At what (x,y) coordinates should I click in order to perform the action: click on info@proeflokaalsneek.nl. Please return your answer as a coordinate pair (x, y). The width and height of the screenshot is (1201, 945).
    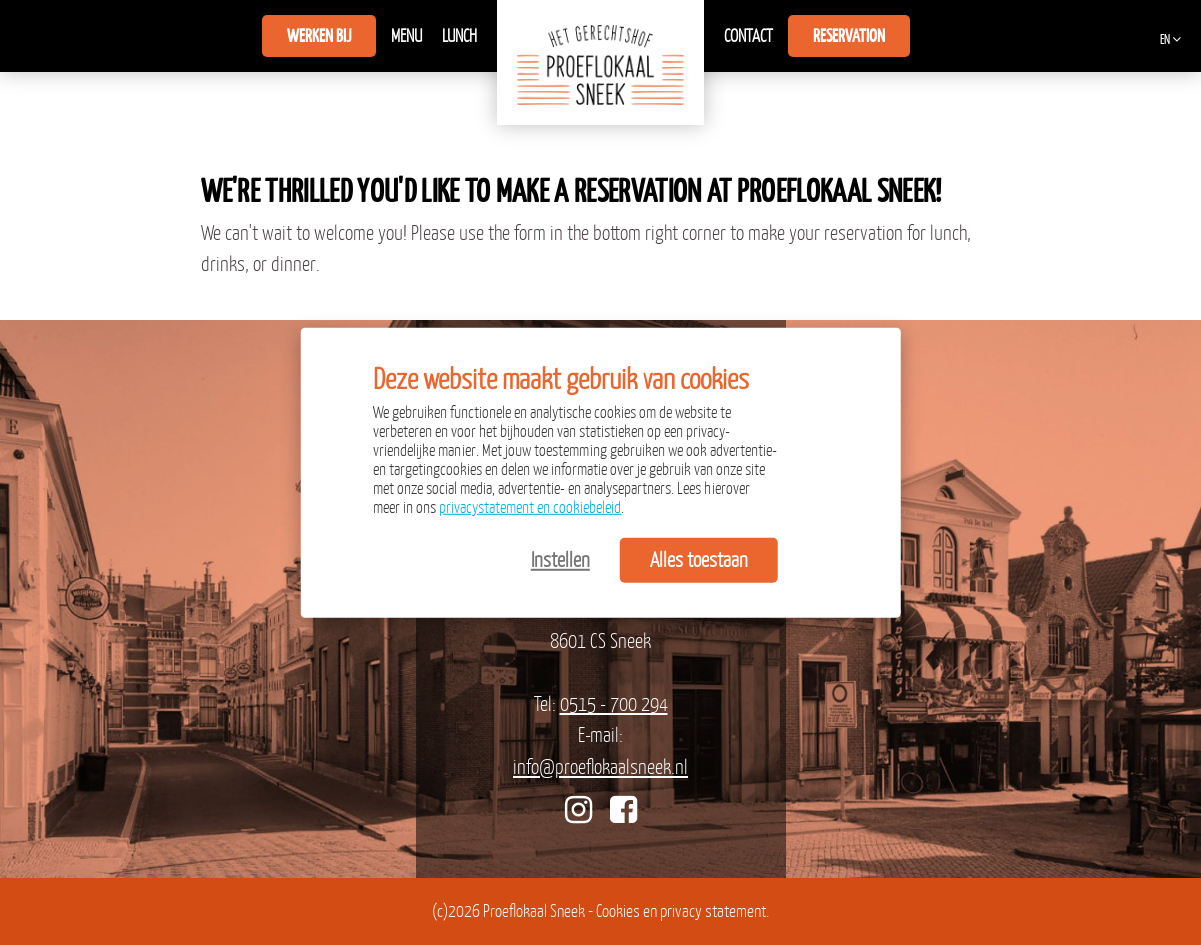
    Looking at the image, I should click on (600, 766).